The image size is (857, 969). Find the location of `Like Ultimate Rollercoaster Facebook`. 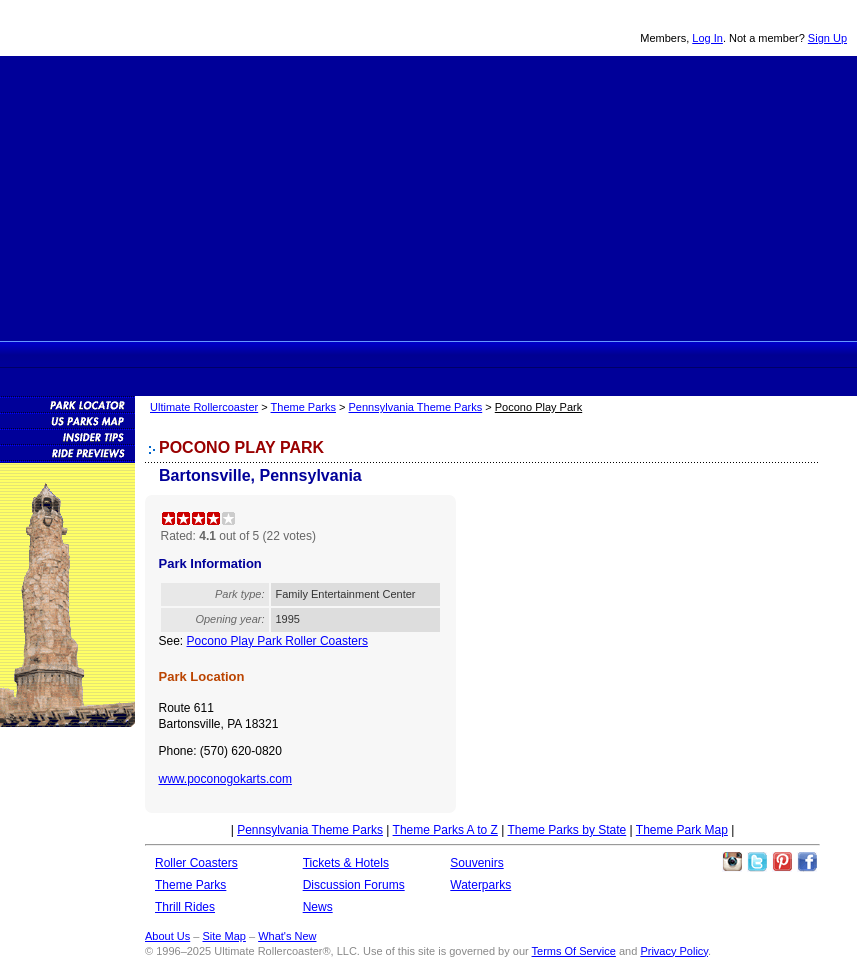

Like Ultimate Rollercoaster Facebook is located at coordinates (807, 862).